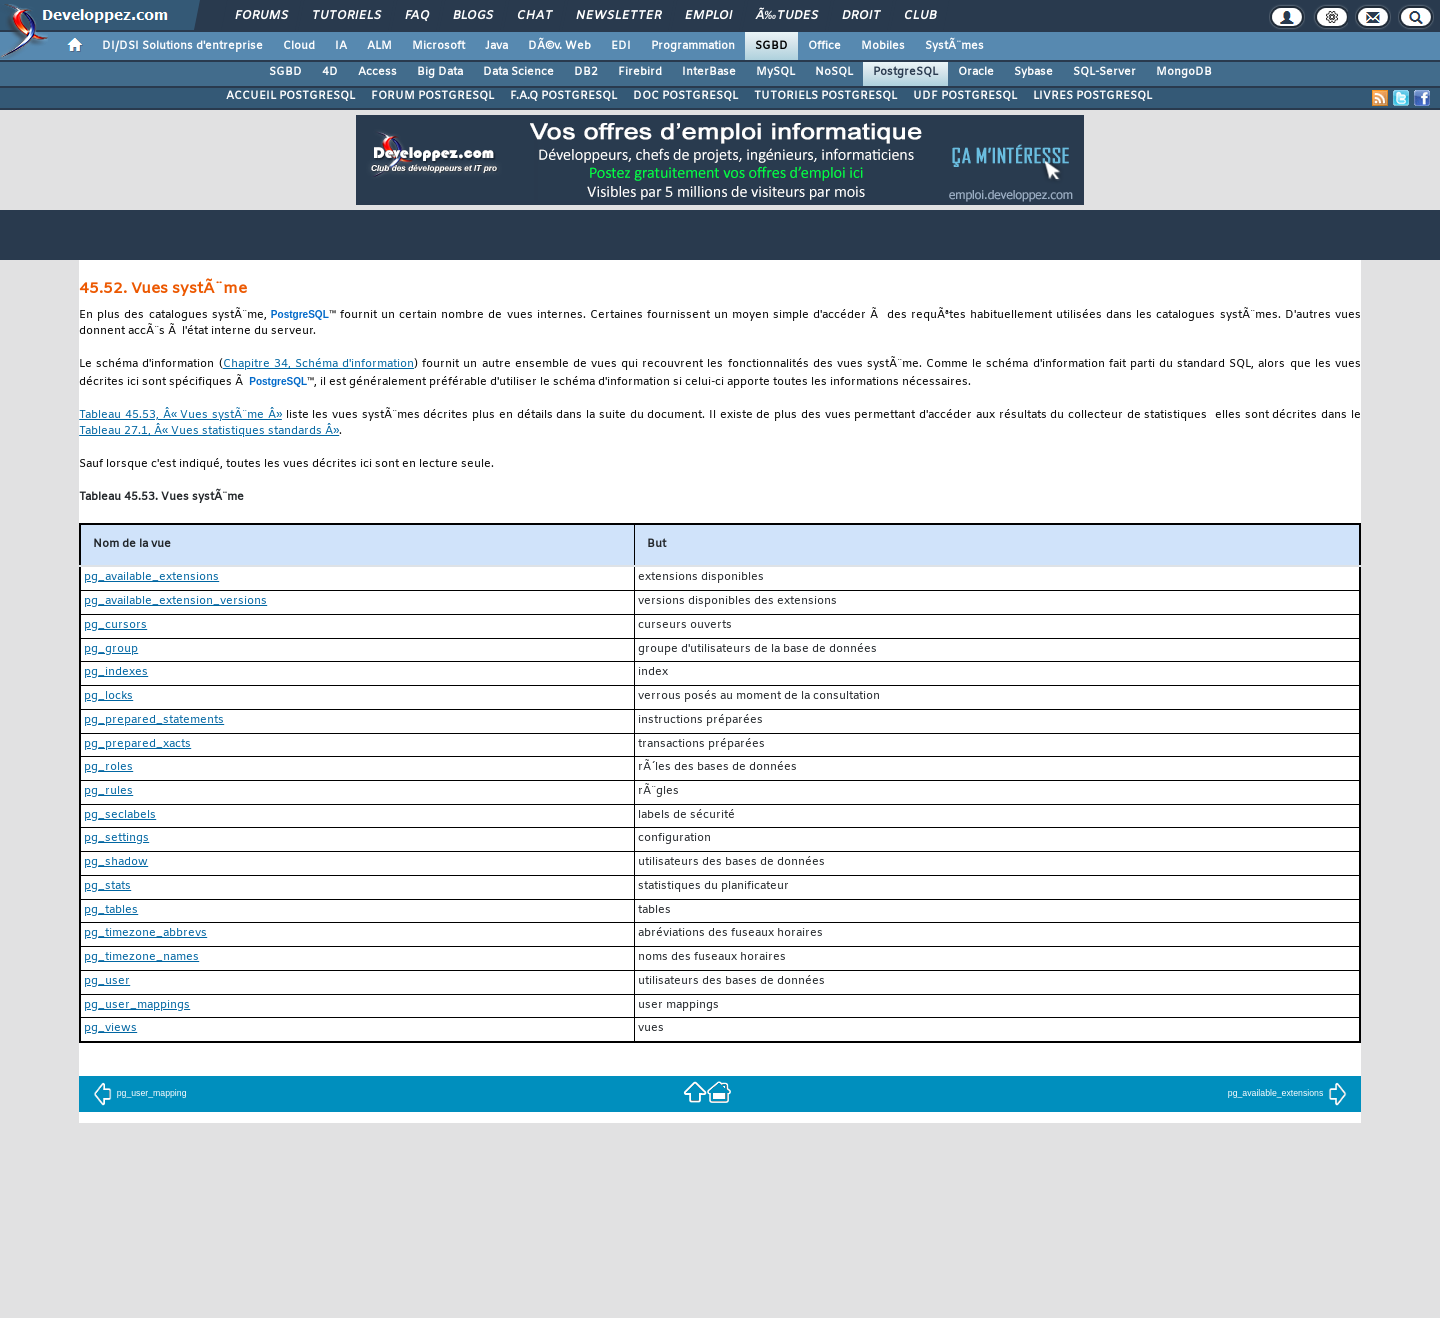 This screenshot has height=1318, width=1440. What do you see at coordinates (518, 72) in the screenshot?
I see `Data Science` at bounding box center [518, 72].